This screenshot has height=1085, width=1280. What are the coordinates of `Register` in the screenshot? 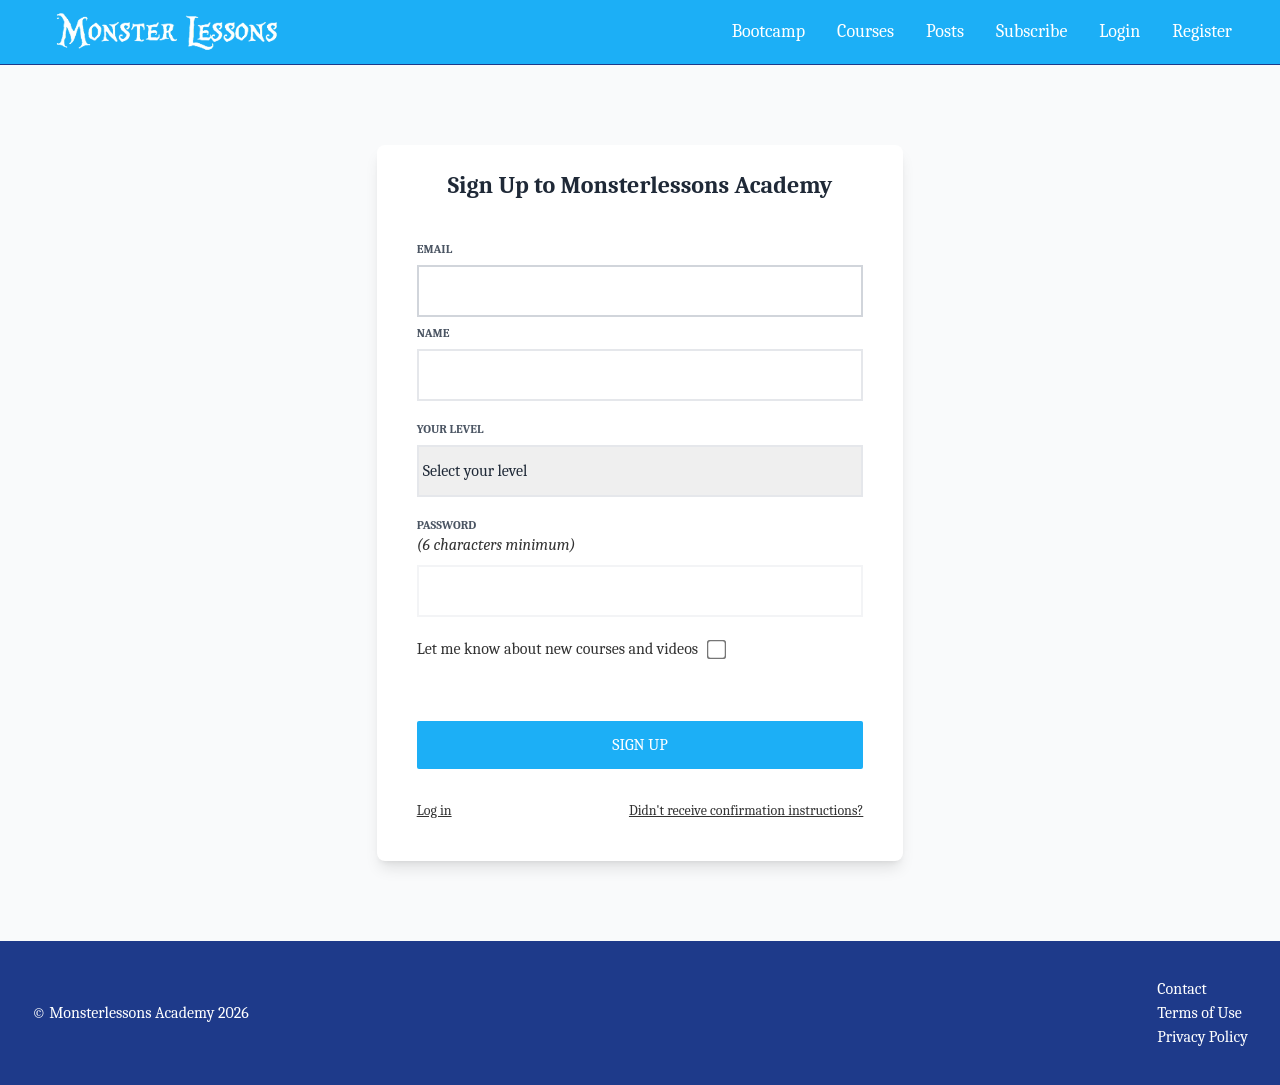 It's located at (1202, 31).